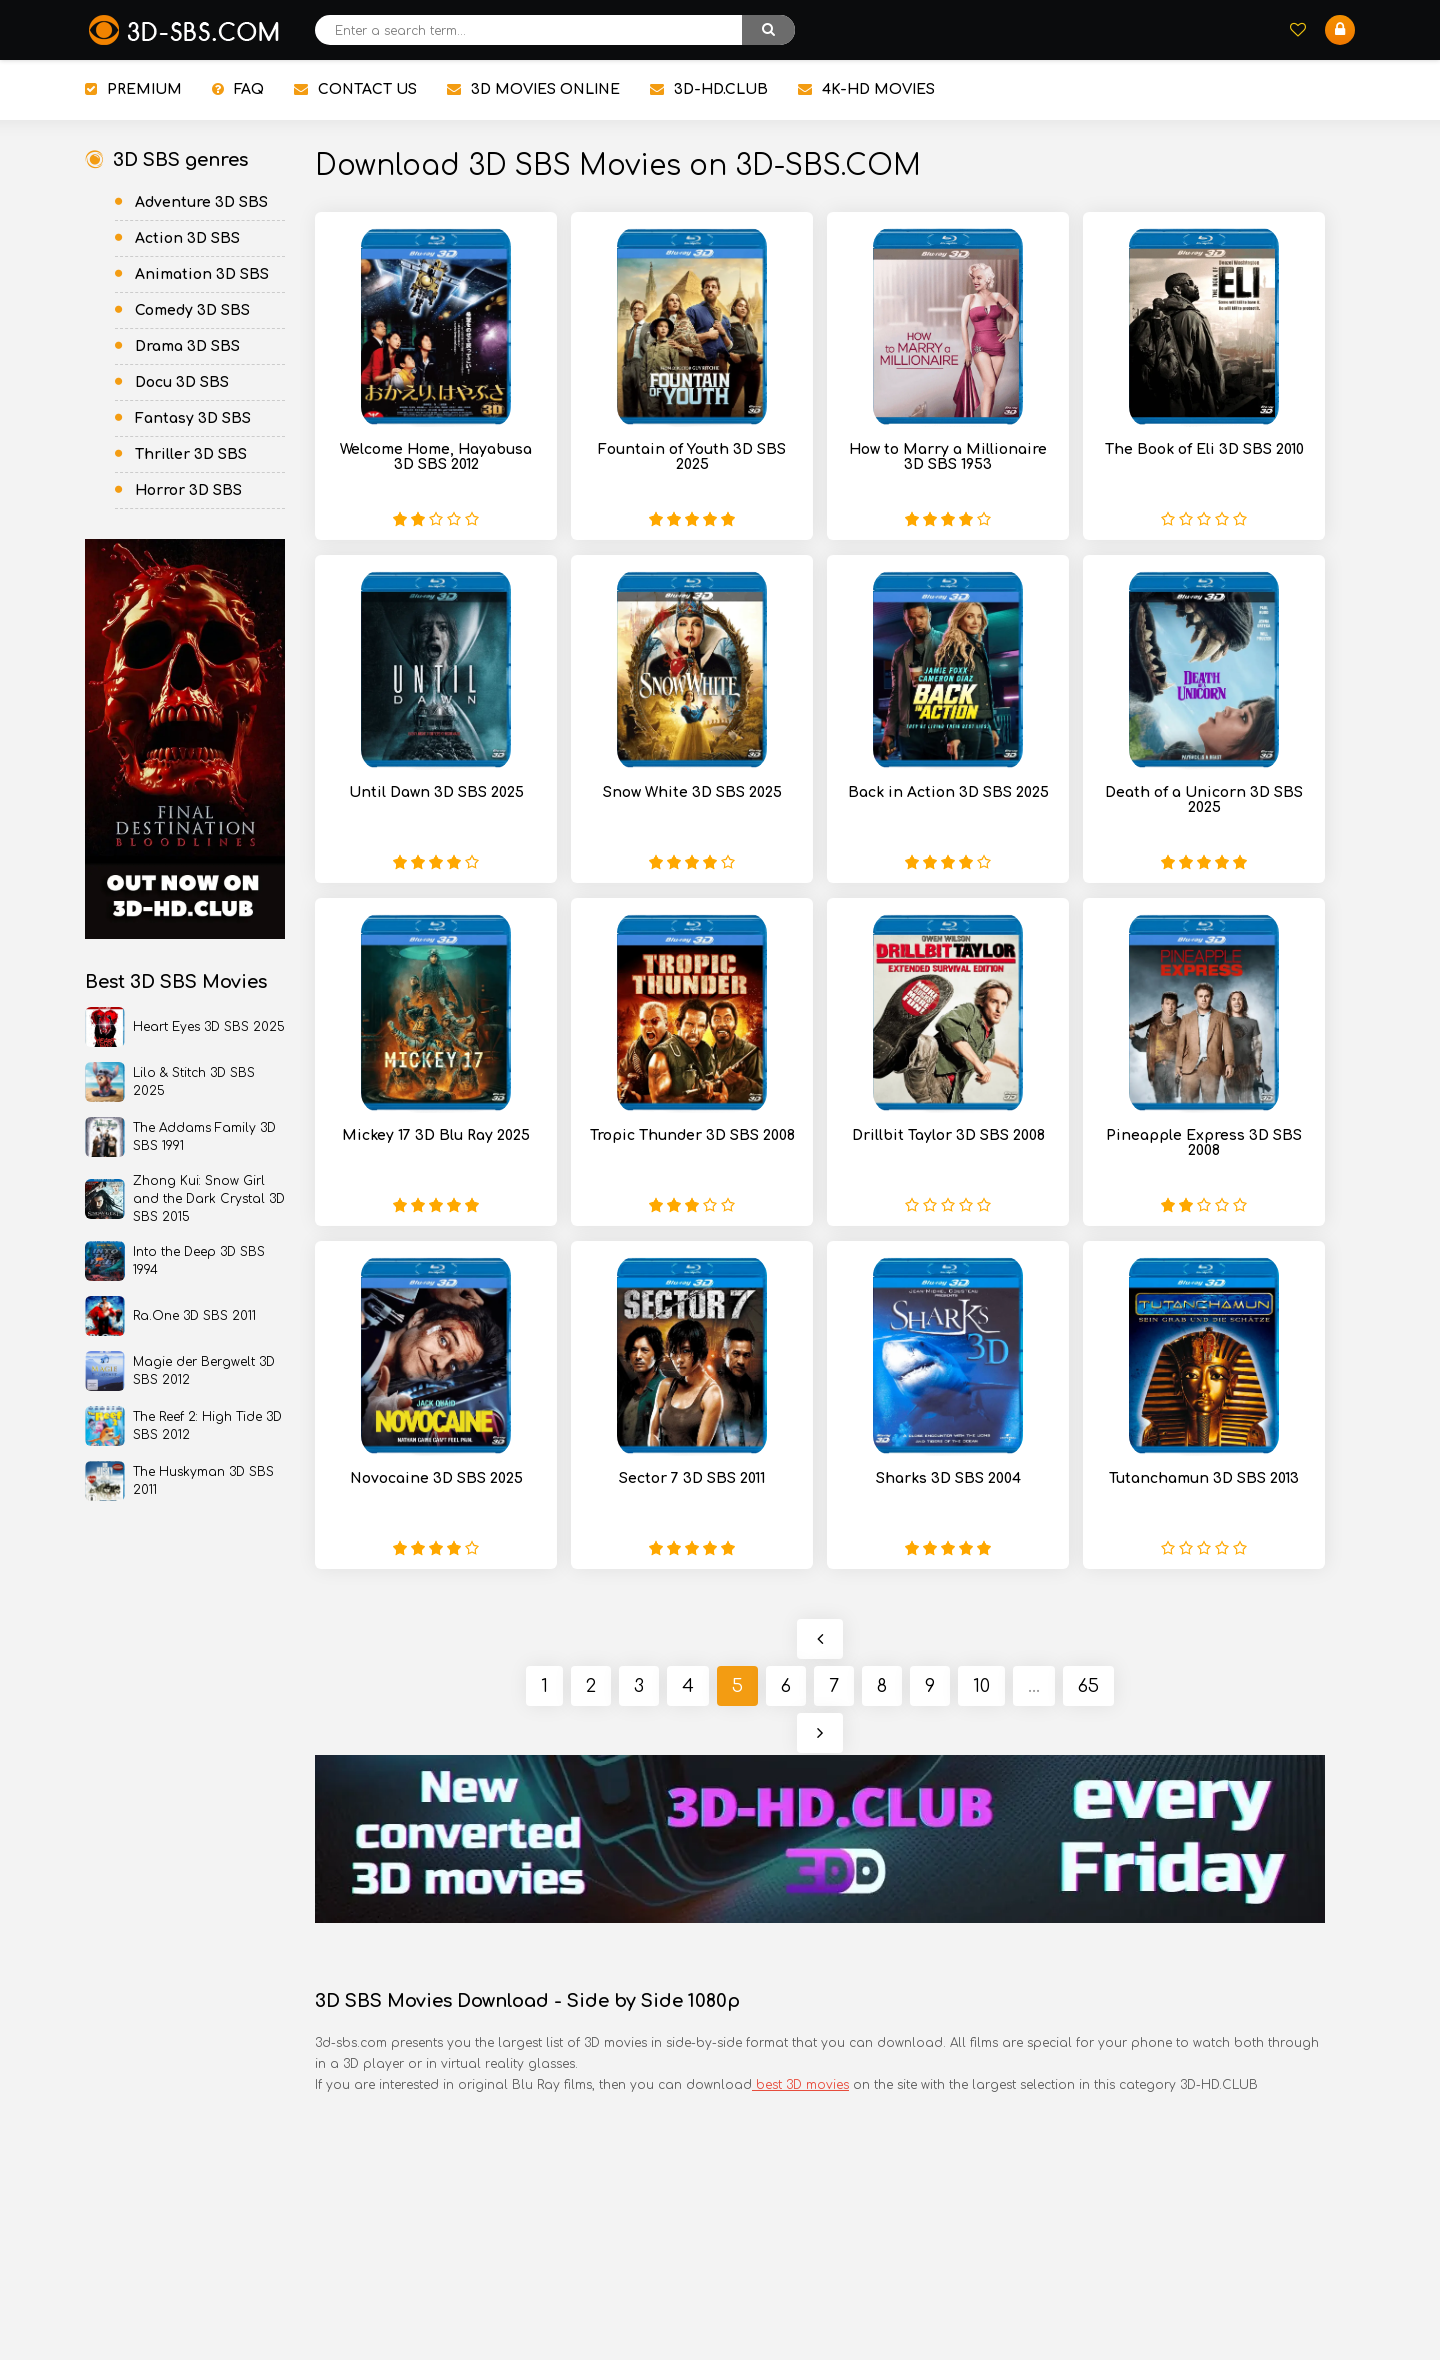  What do you see at coordinates (201, 202) in the screenshot?
I see `Adventure 3D SBS` at bounding box center [201, 202].